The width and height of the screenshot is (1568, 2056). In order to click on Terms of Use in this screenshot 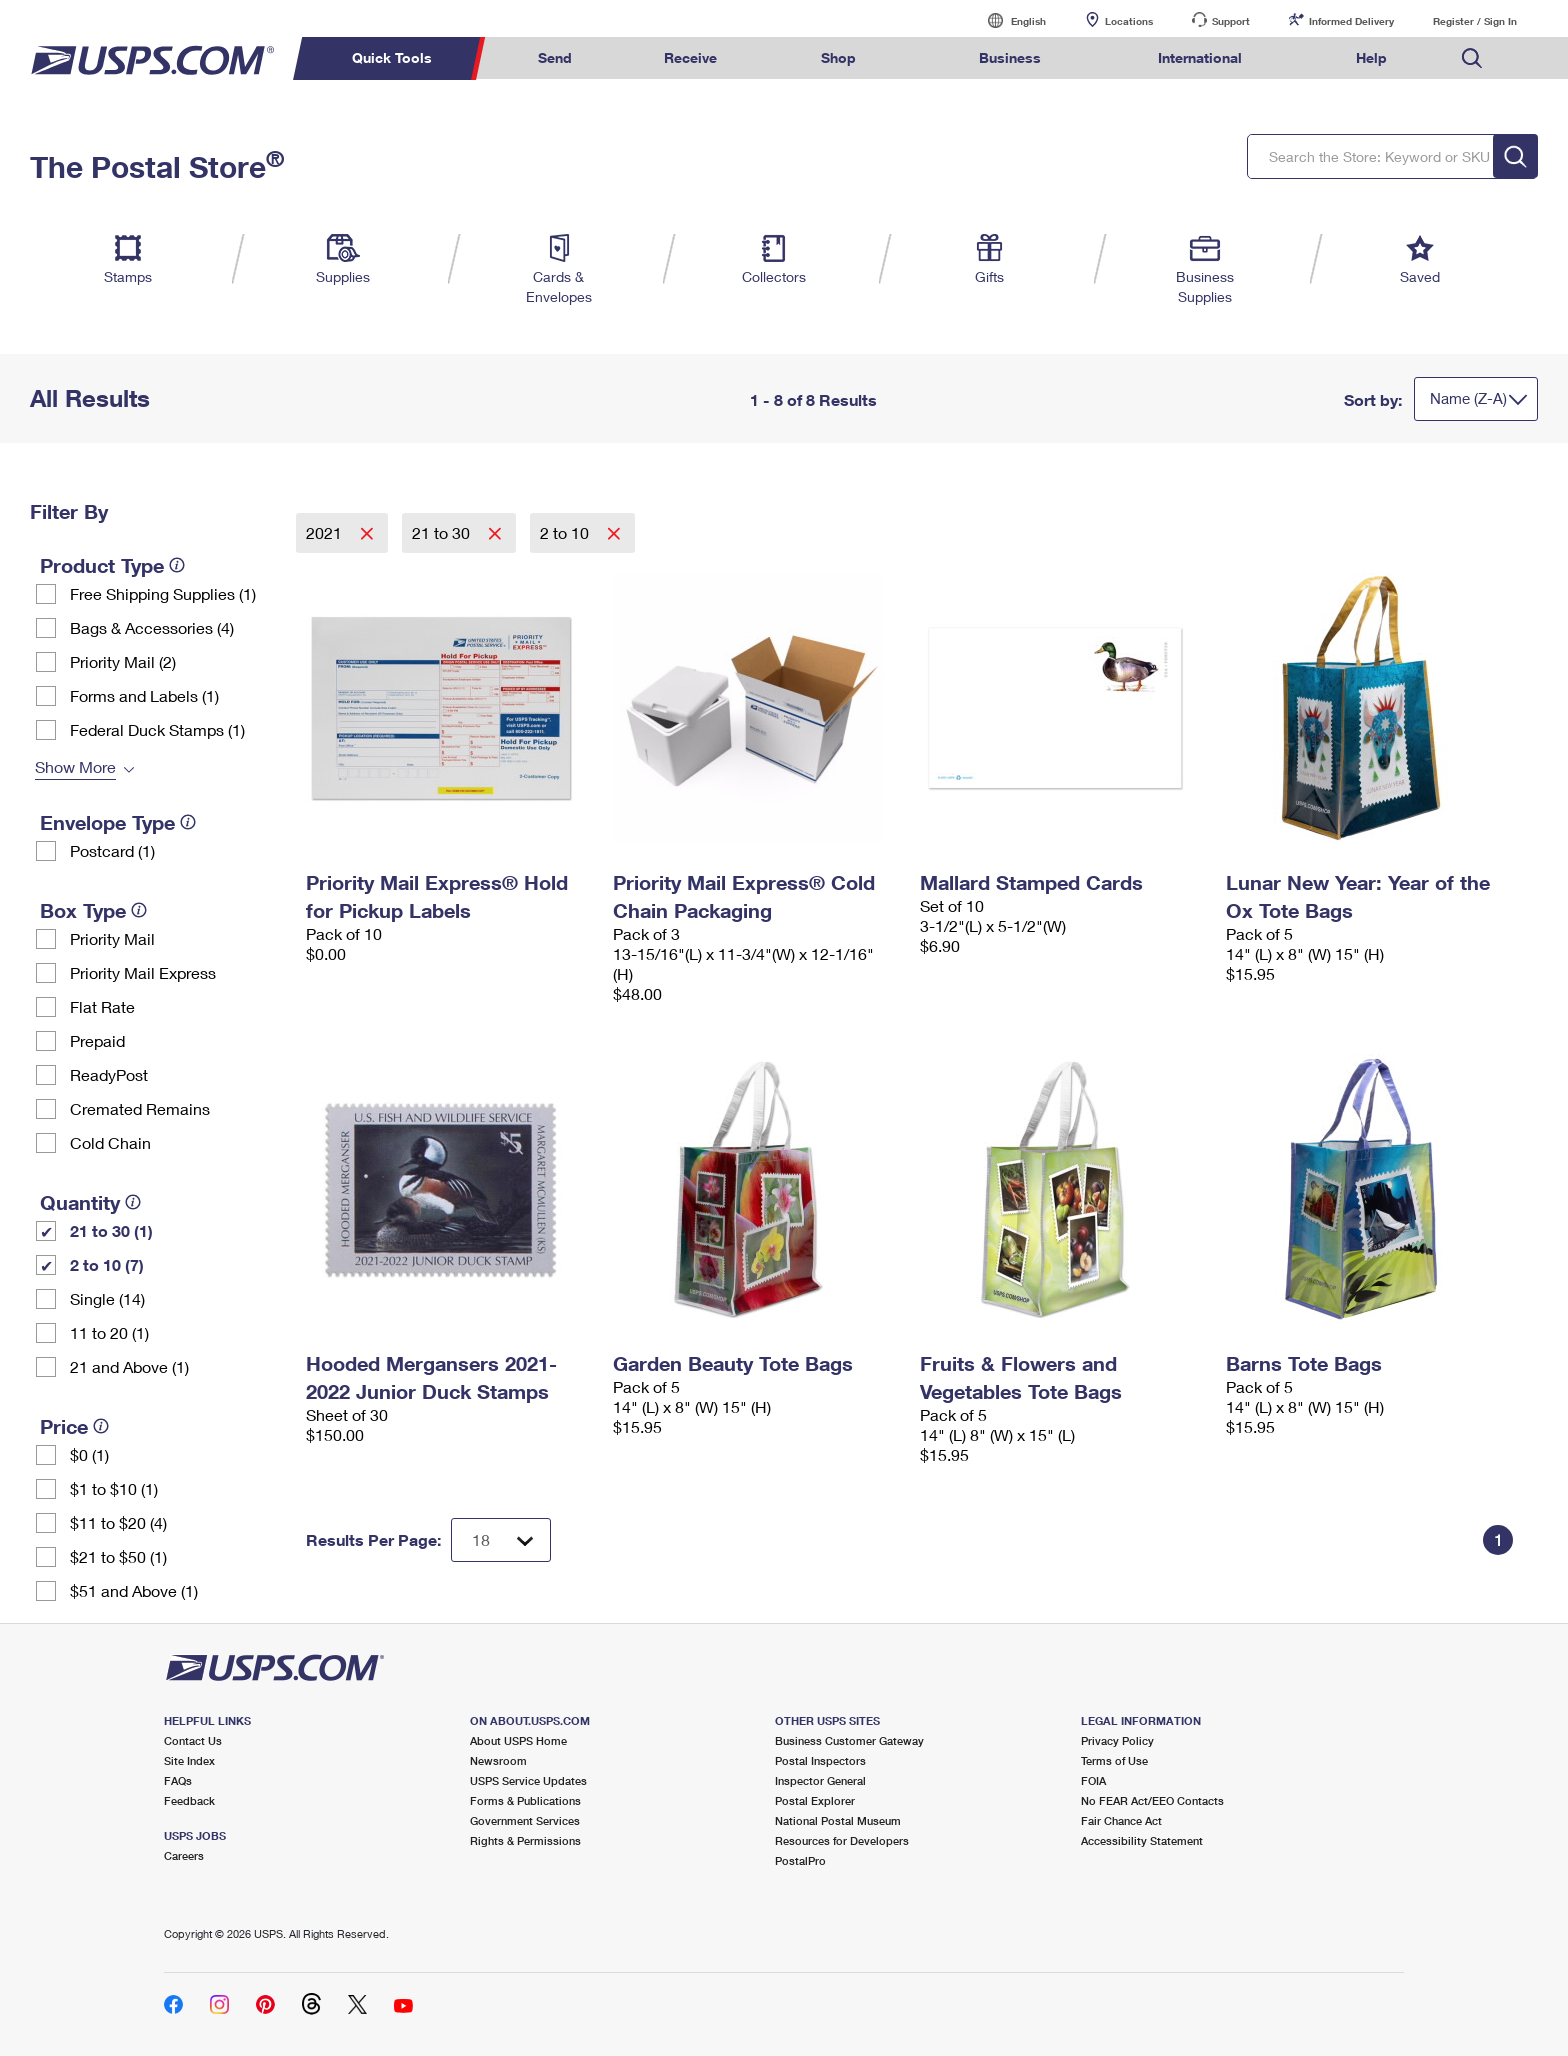, I will do `click(1114, 1760)`.